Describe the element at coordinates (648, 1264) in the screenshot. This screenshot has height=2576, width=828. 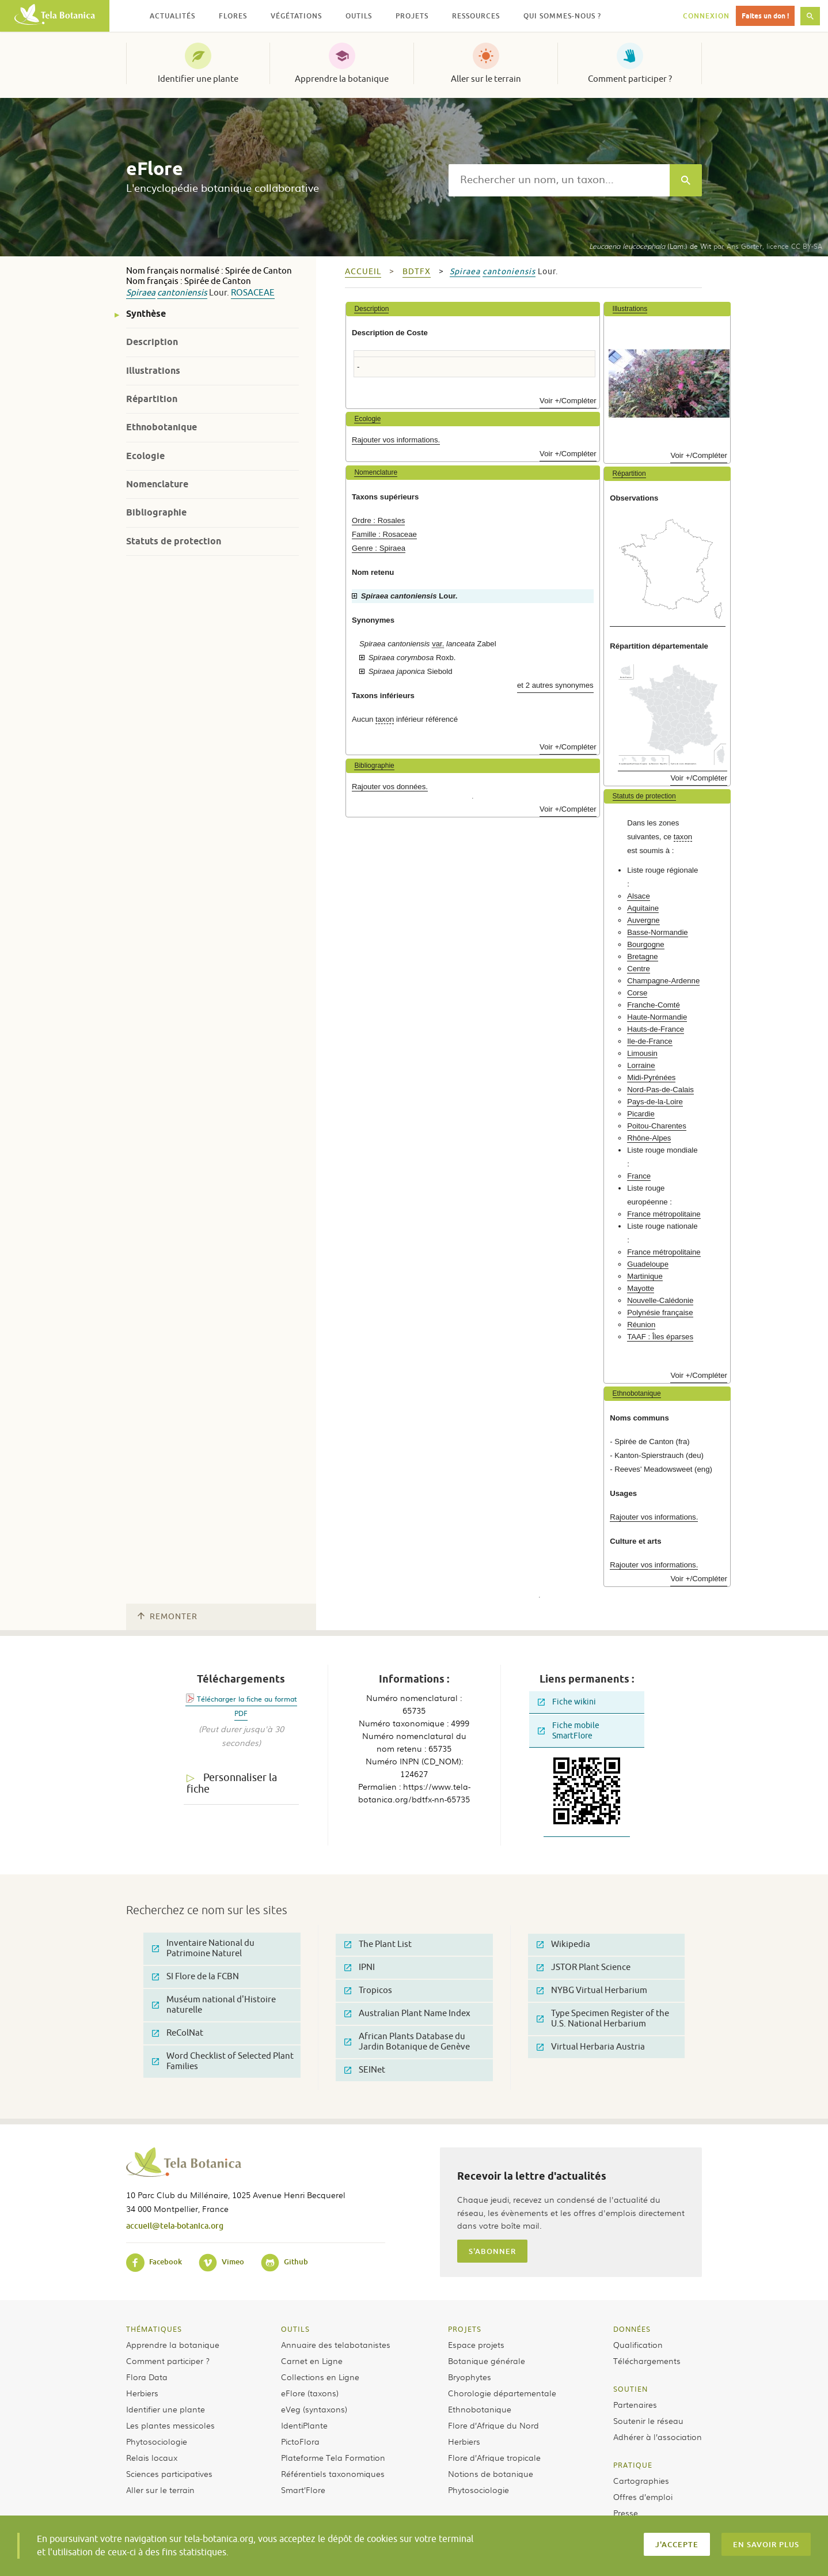
I see `Guadeloupe` at that location.